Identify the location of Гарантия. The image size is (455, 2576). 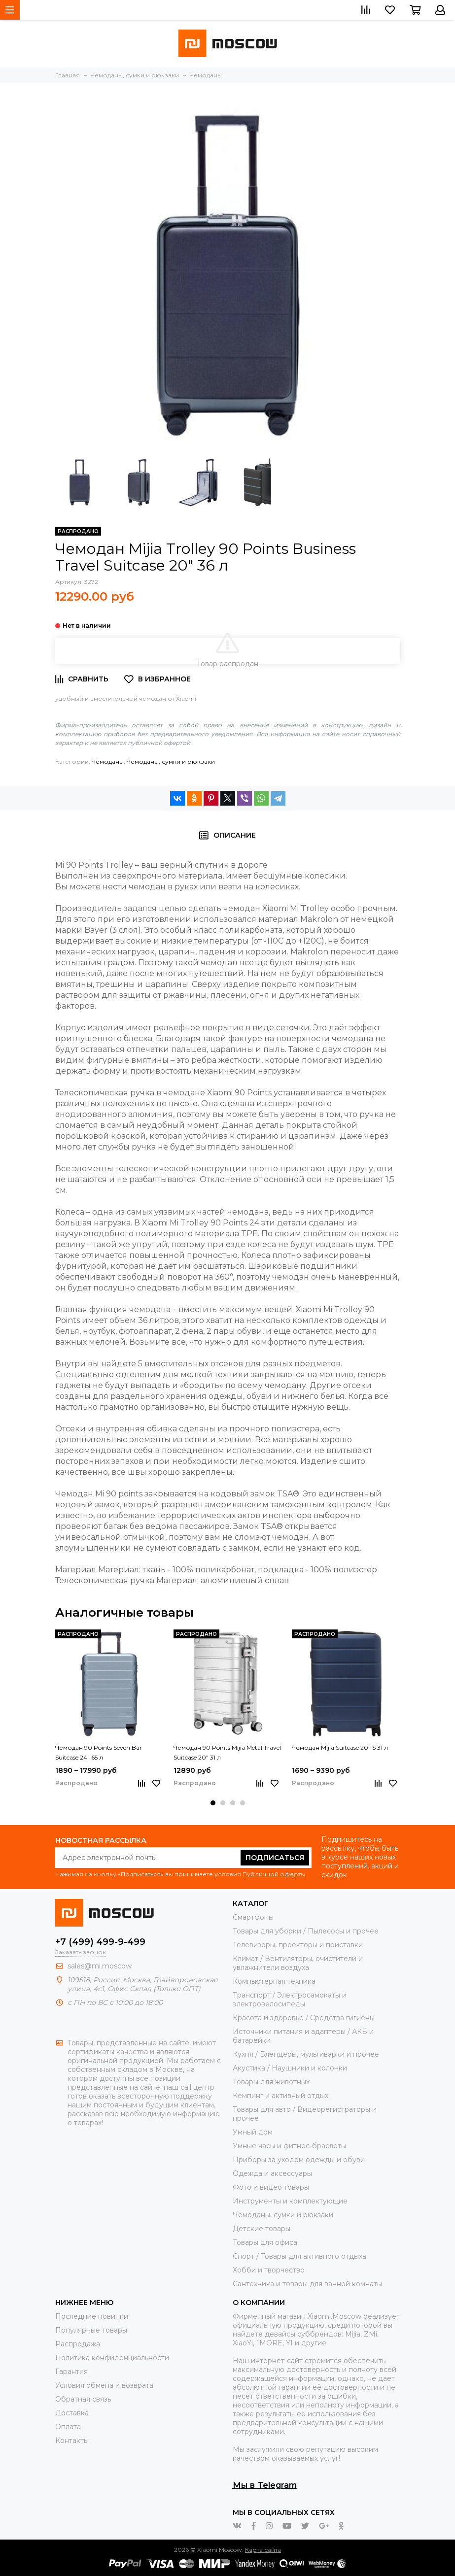
(71, 2371).